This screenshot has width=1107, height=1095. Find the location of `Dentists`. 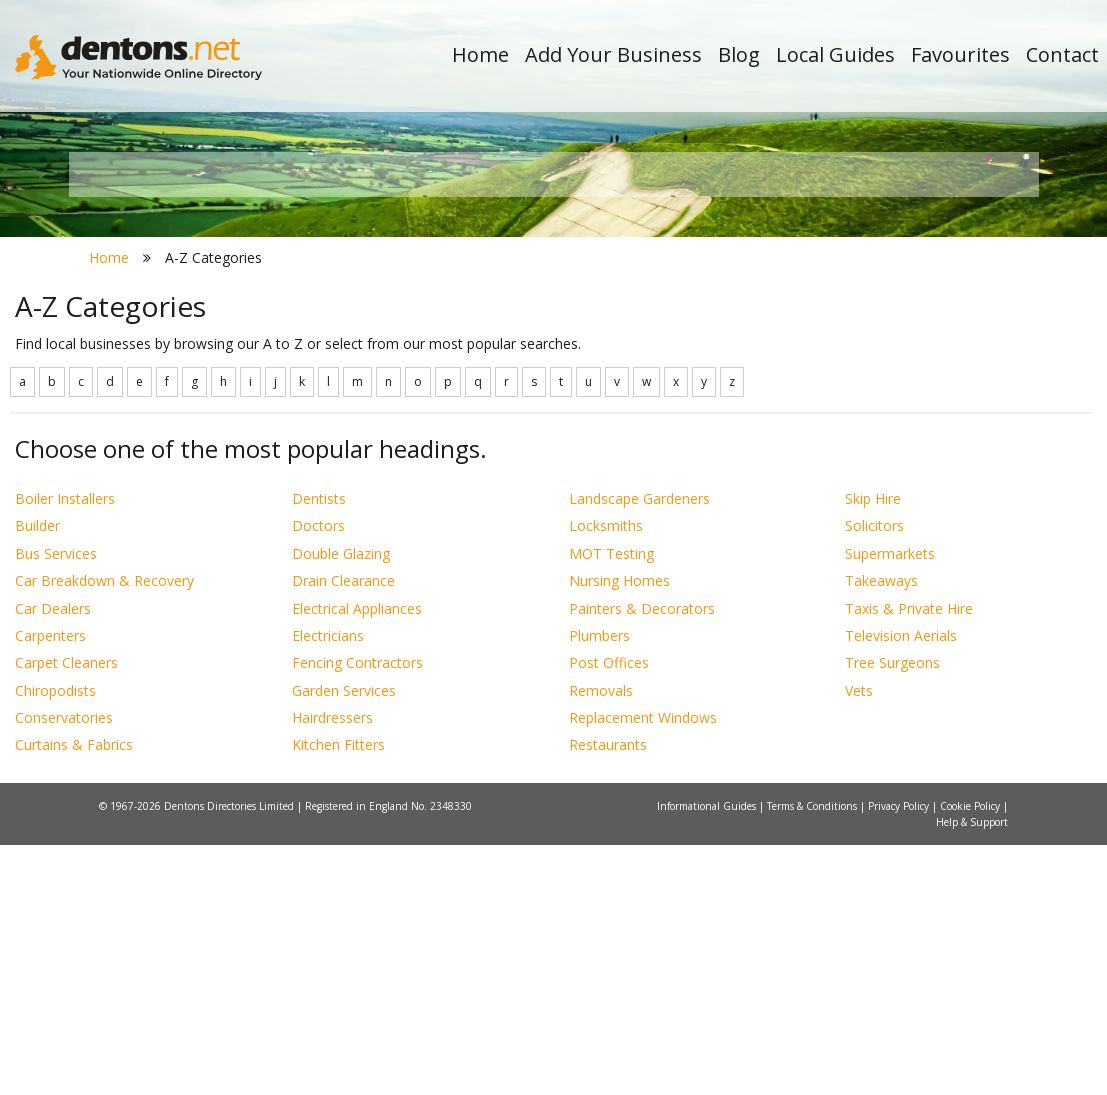

Dentists is located at coordinates (319, 748).